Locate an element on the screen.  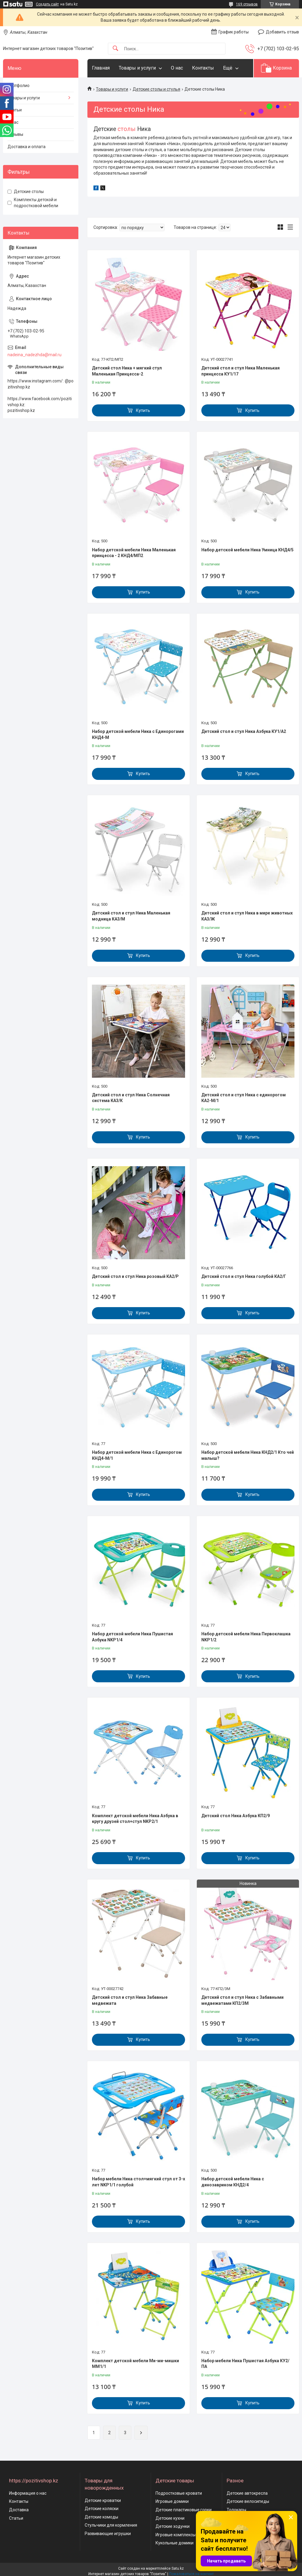
Детский стол и стул Ника голубой КА2/Г is located at coordinates (243, 1276).